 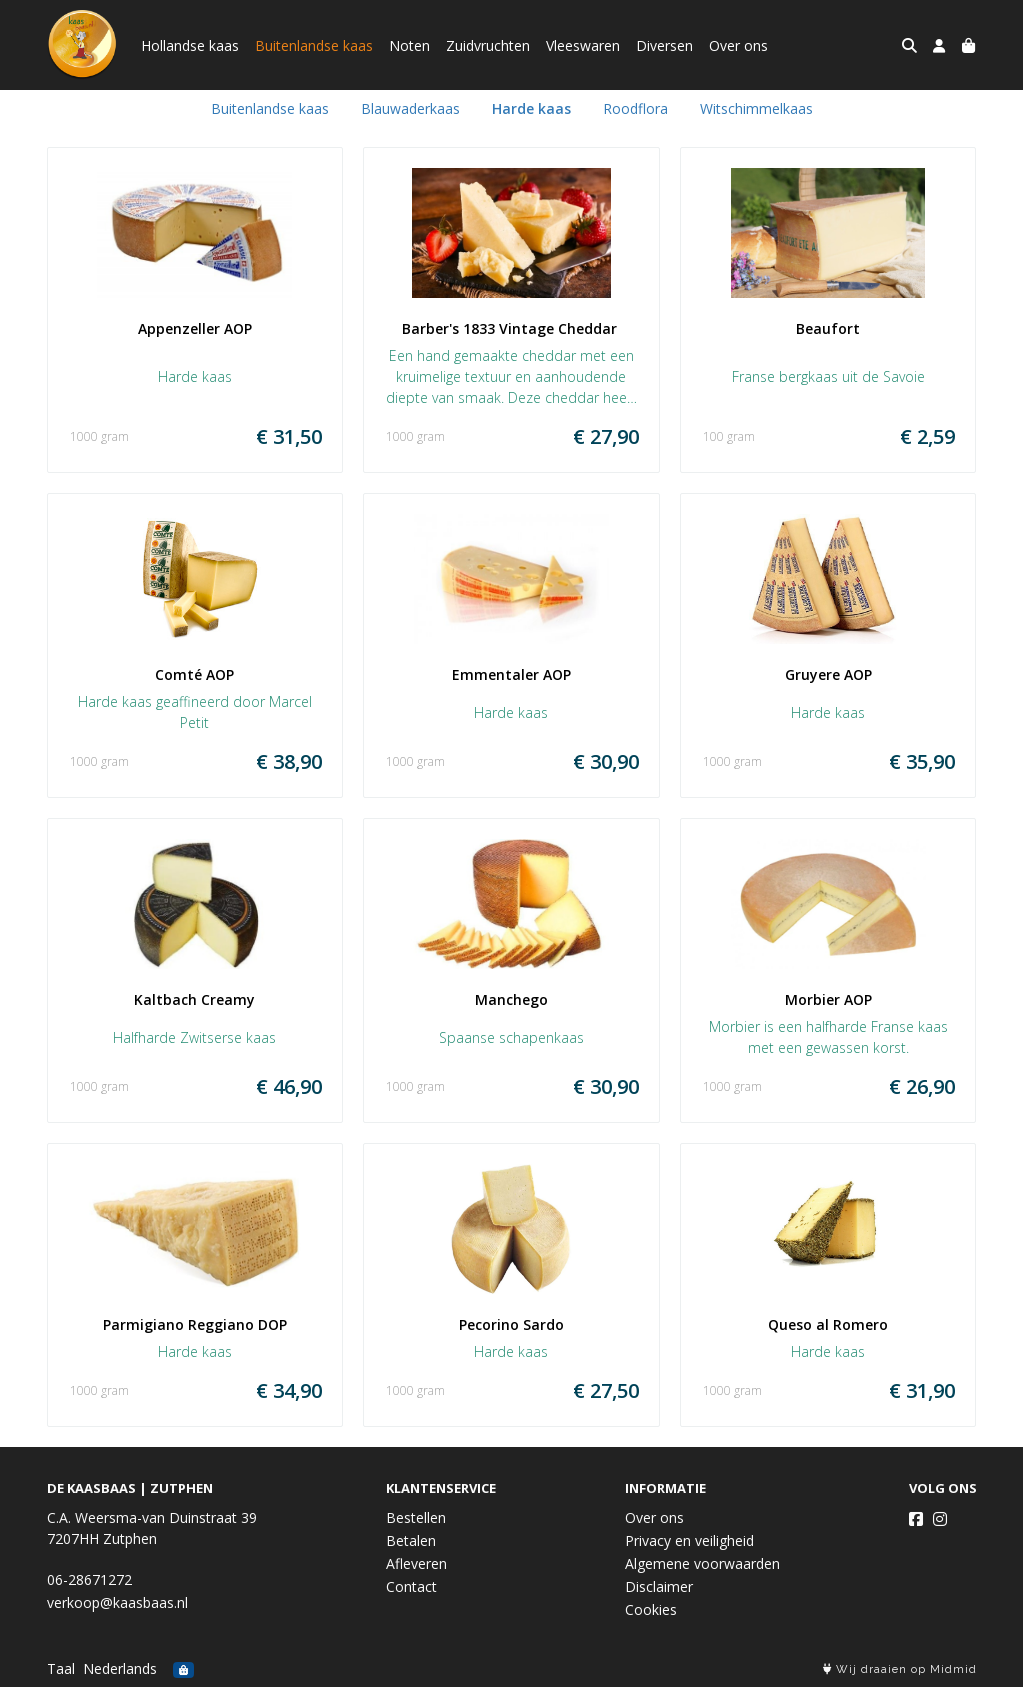 I want to click on Taal, so click(x=61, y=1668).